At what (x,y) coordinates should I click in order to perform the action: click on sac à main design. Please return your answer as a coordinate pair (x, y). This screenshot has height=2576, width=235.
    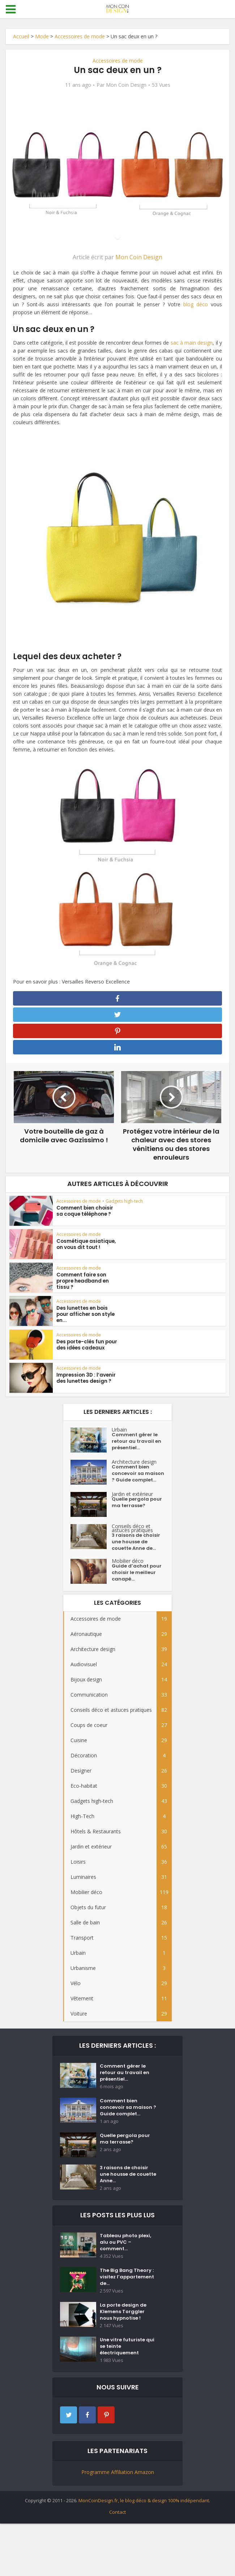
    Looking at the image, I should click on (192, 342).